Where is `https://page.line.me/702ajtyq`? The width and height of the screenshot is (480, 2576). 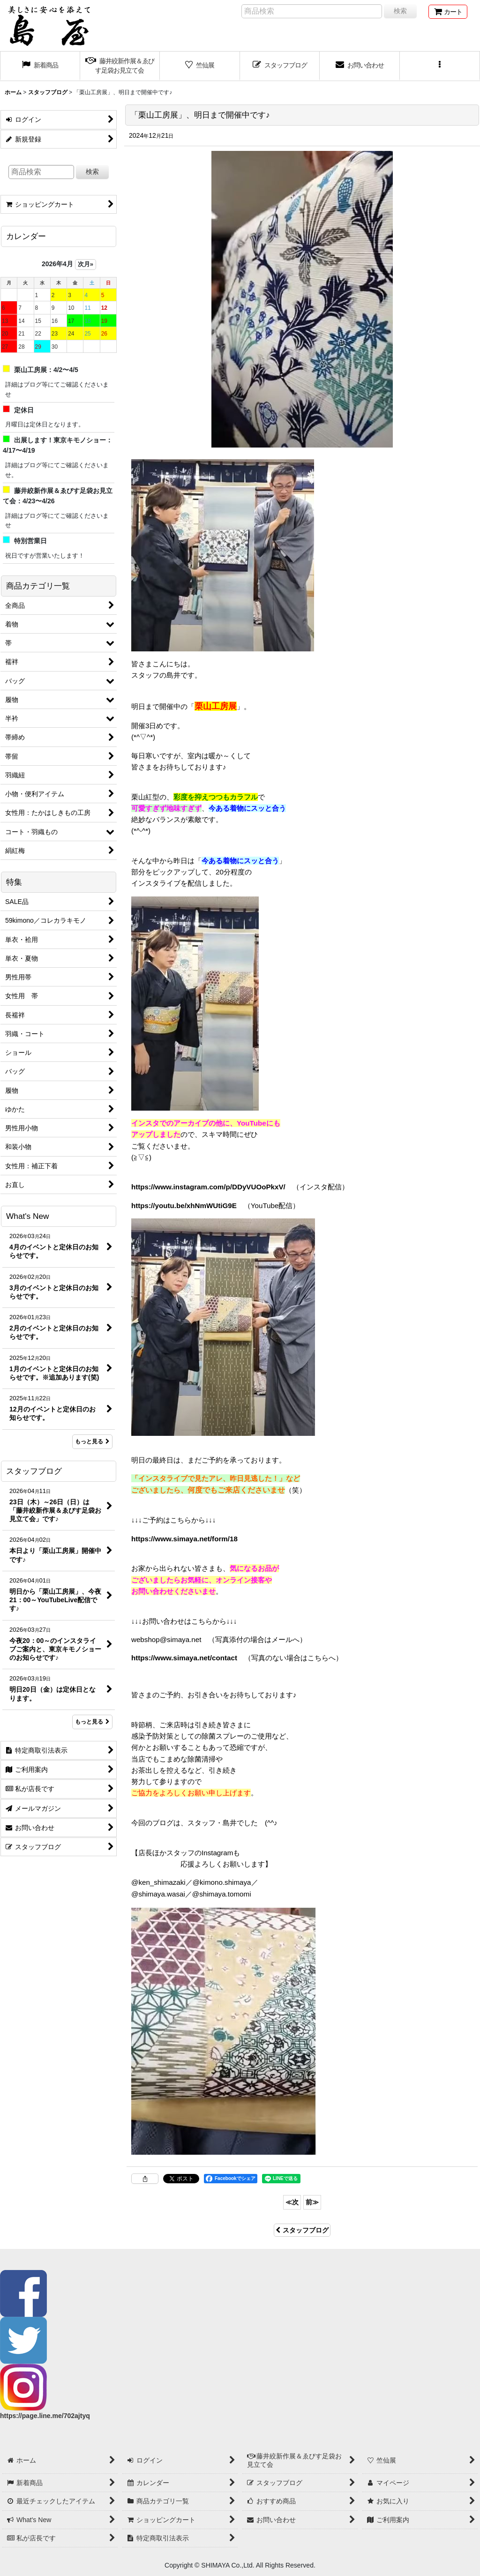 https://page.line.me/702ajtyq is located at coordinates (45, 2415).